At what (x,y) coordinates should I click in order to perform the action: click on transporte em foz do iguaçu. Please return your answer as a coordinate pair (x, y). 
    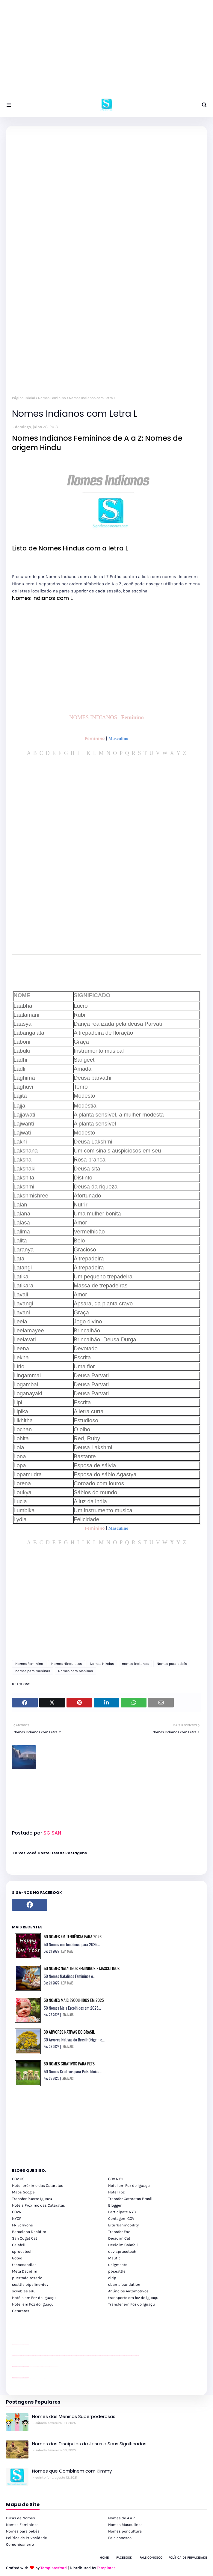
    Looking at the image, I should click on (133, 2297).